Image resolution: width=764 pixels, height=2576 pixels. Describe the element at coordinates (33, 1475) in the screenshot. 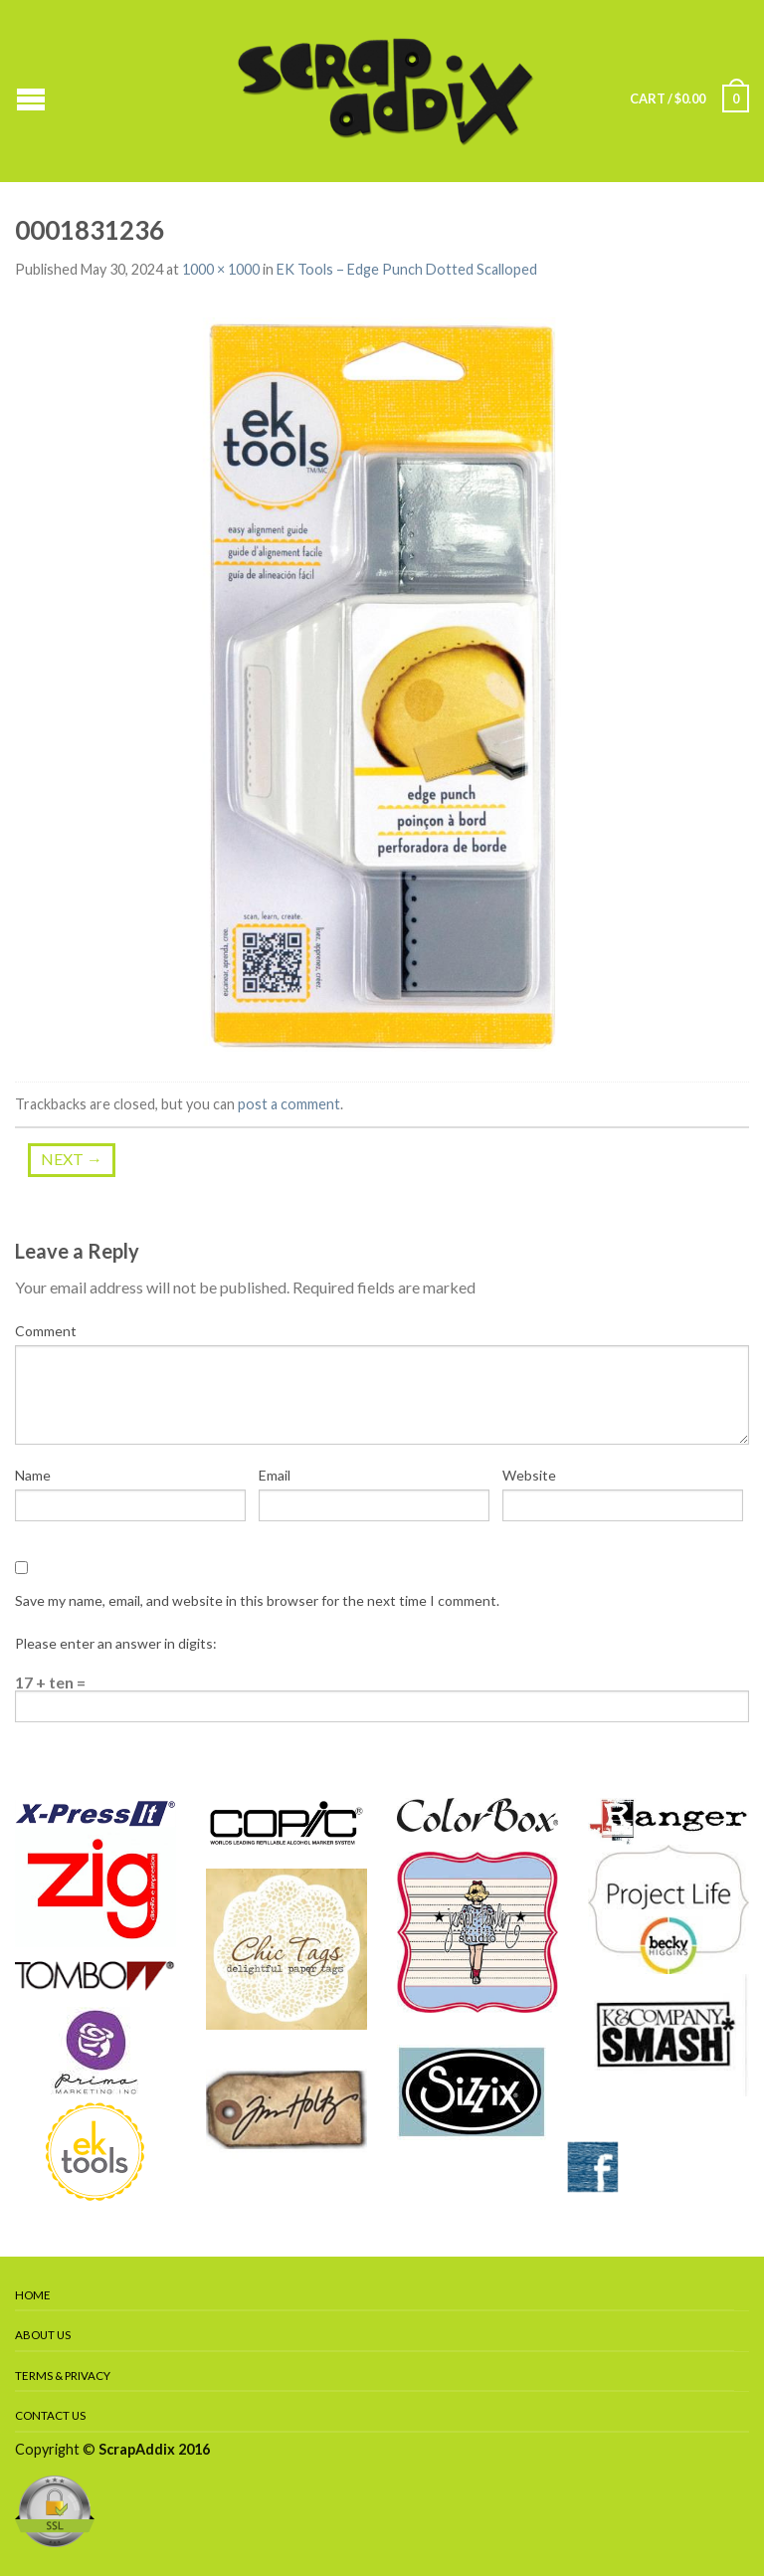

I see `Name` at that location.